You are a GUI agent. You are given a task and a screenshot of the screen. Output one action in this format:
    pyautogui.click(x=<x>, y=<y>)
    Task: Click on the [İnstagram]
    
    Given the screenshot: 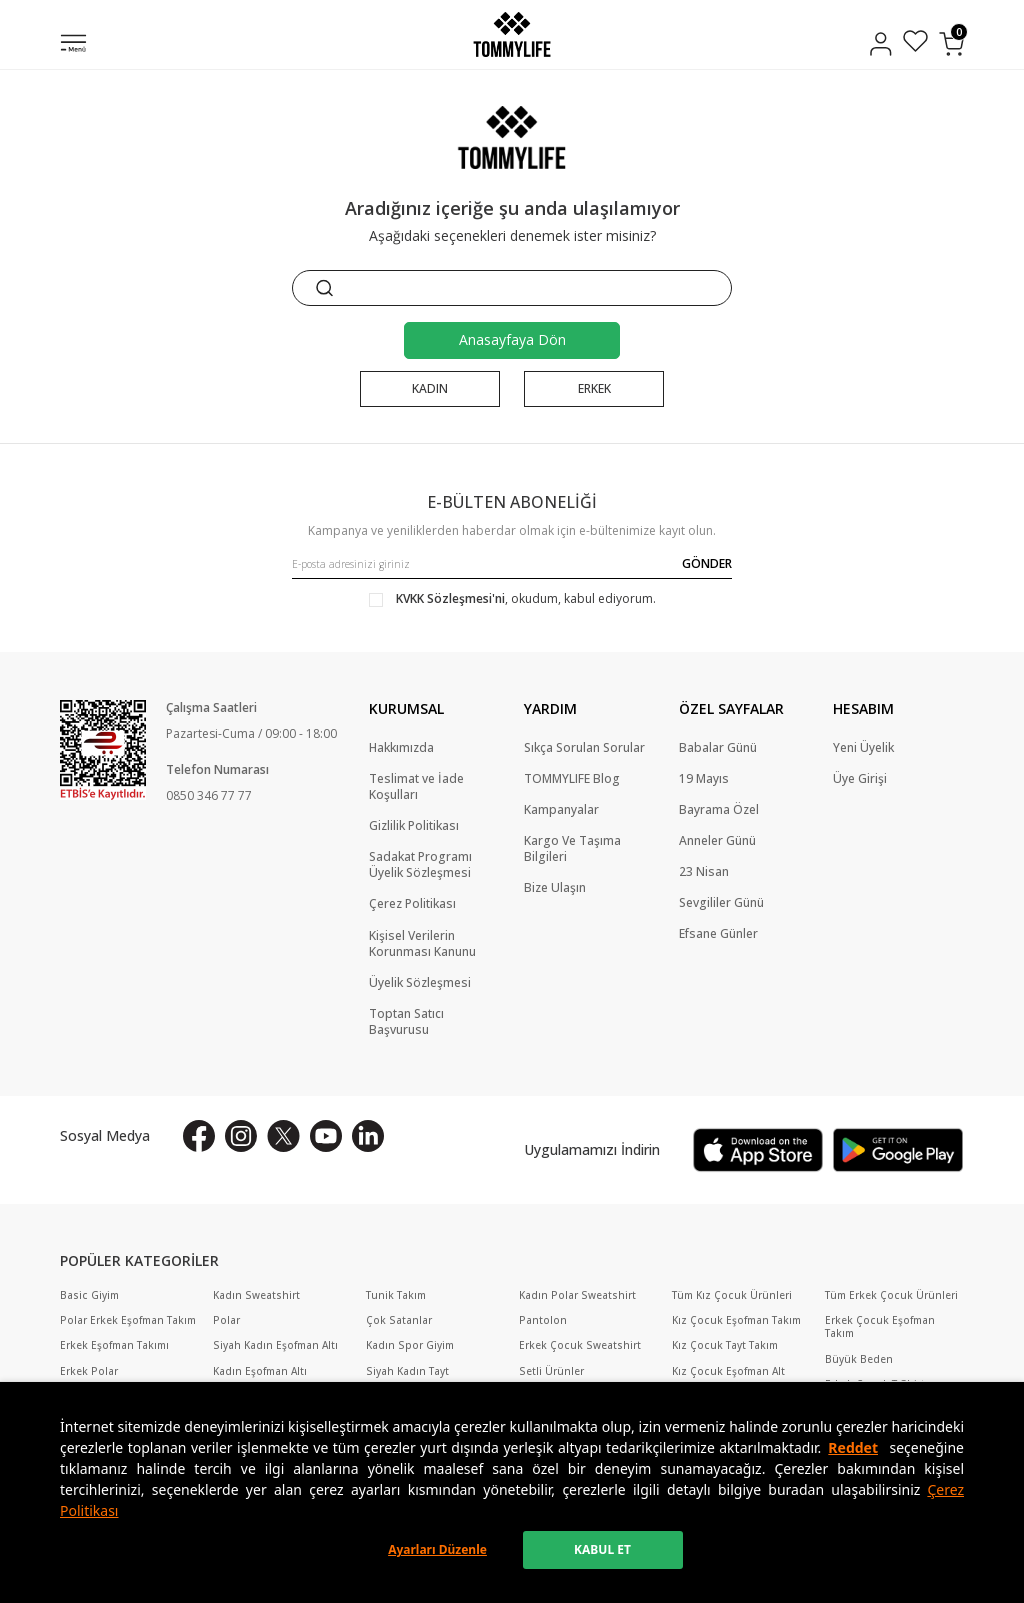 What is the action you would take?
    pyautogui.click(x=241, y=1136)
    